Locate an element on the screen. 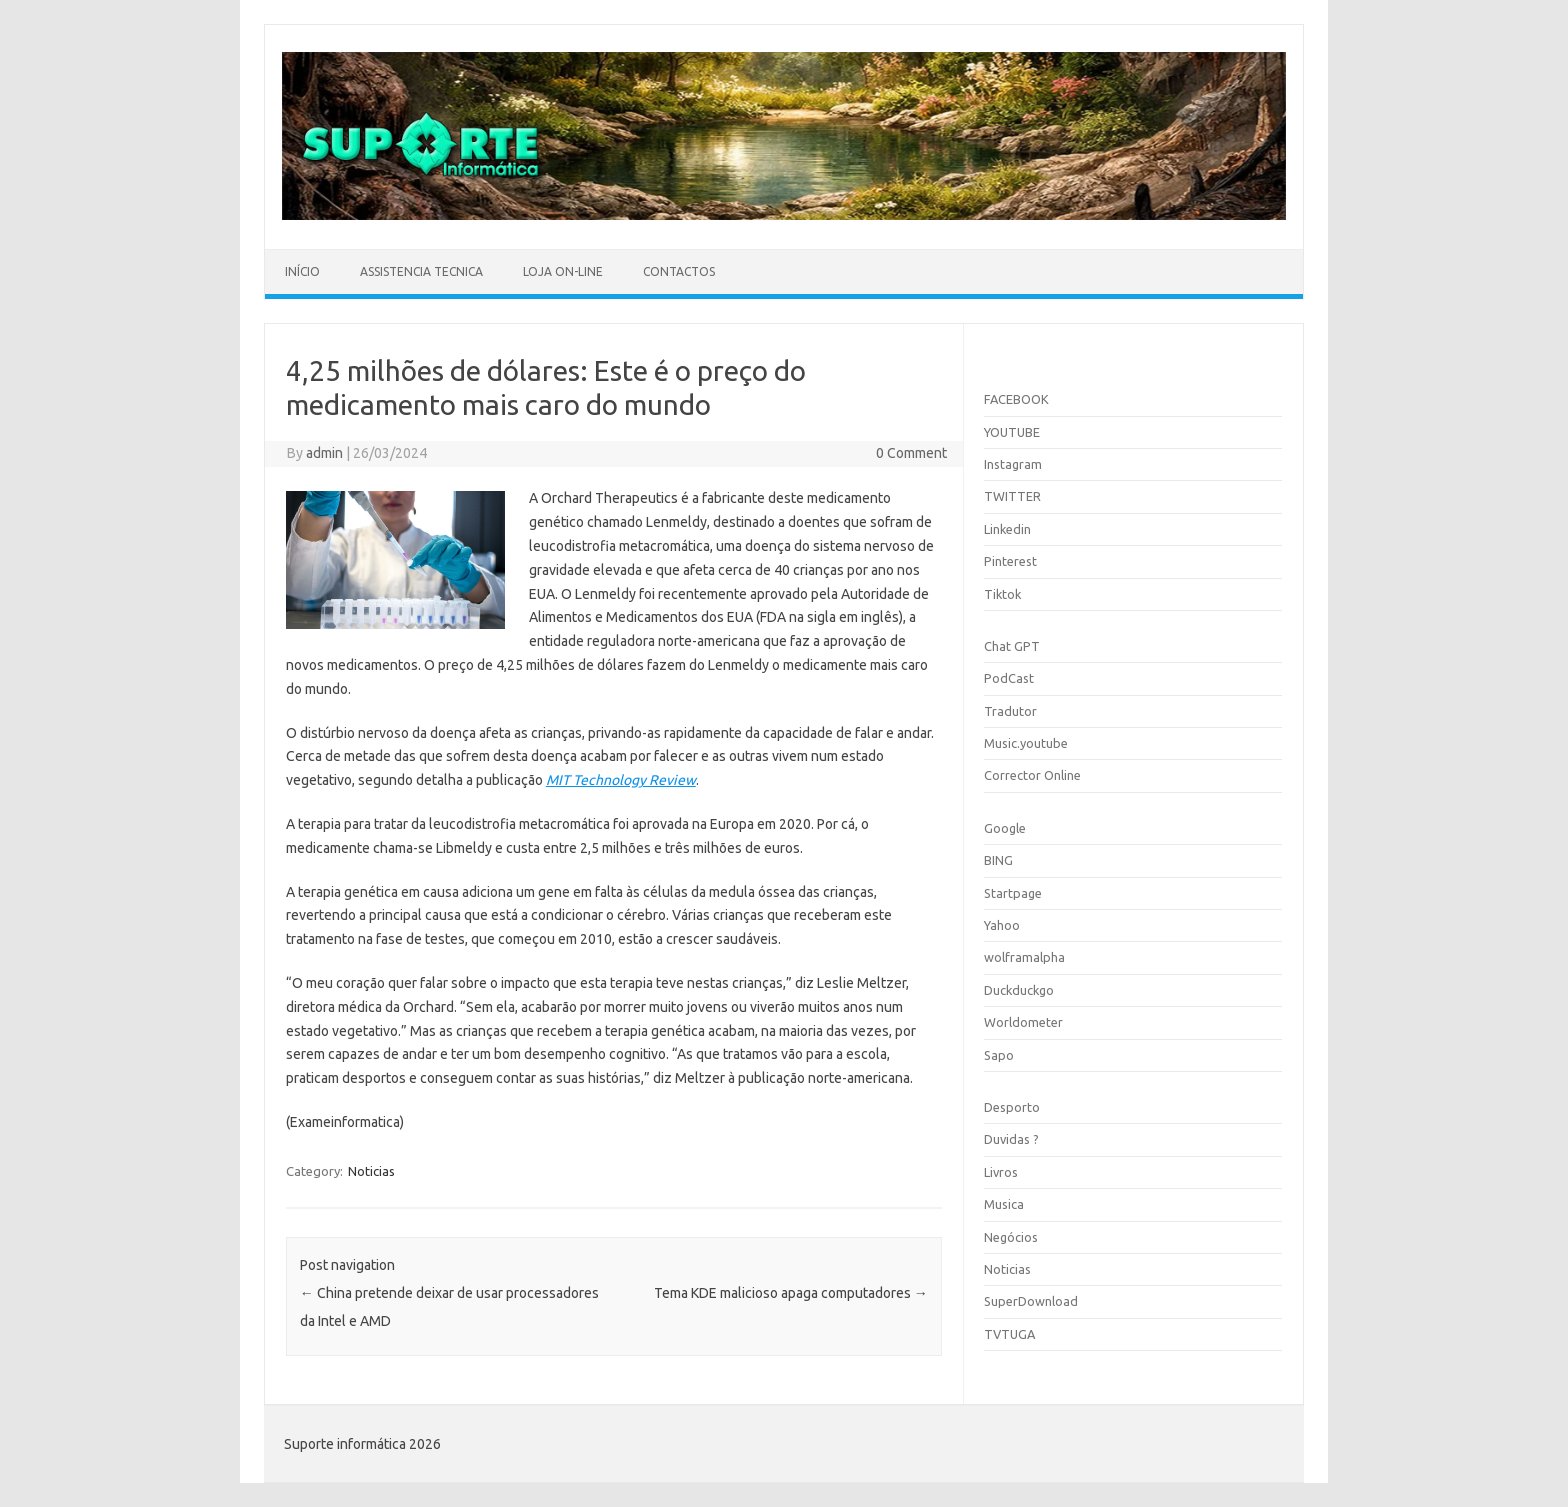 The width and height of the screenshot is (1568, 1507). Startpage is located at coordinates (1013, 893).